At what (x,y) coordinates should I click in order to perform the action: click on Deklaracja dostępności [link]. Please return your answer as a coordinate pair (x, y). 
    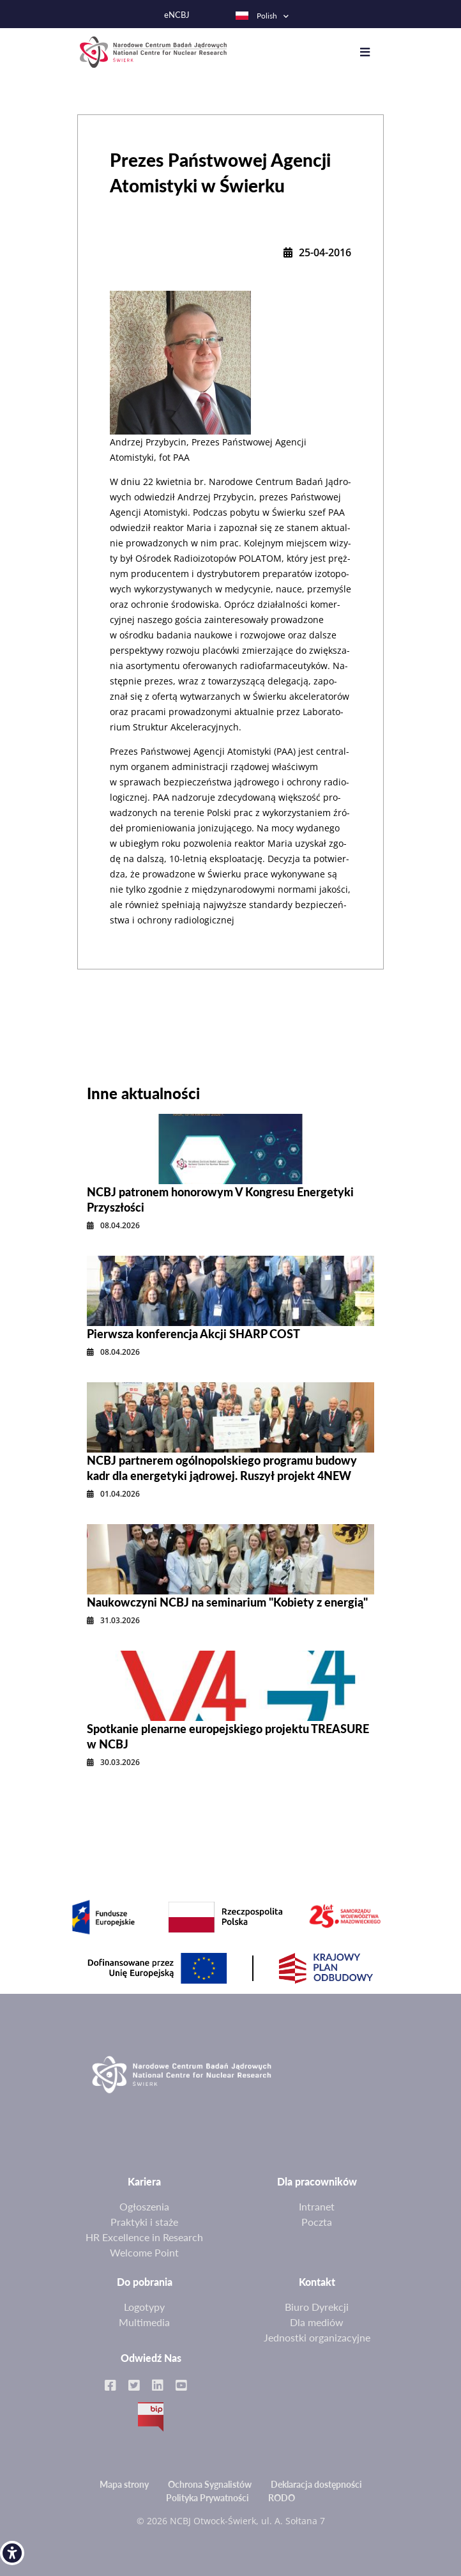
    Looking at the image, I should click on (316, 2484).